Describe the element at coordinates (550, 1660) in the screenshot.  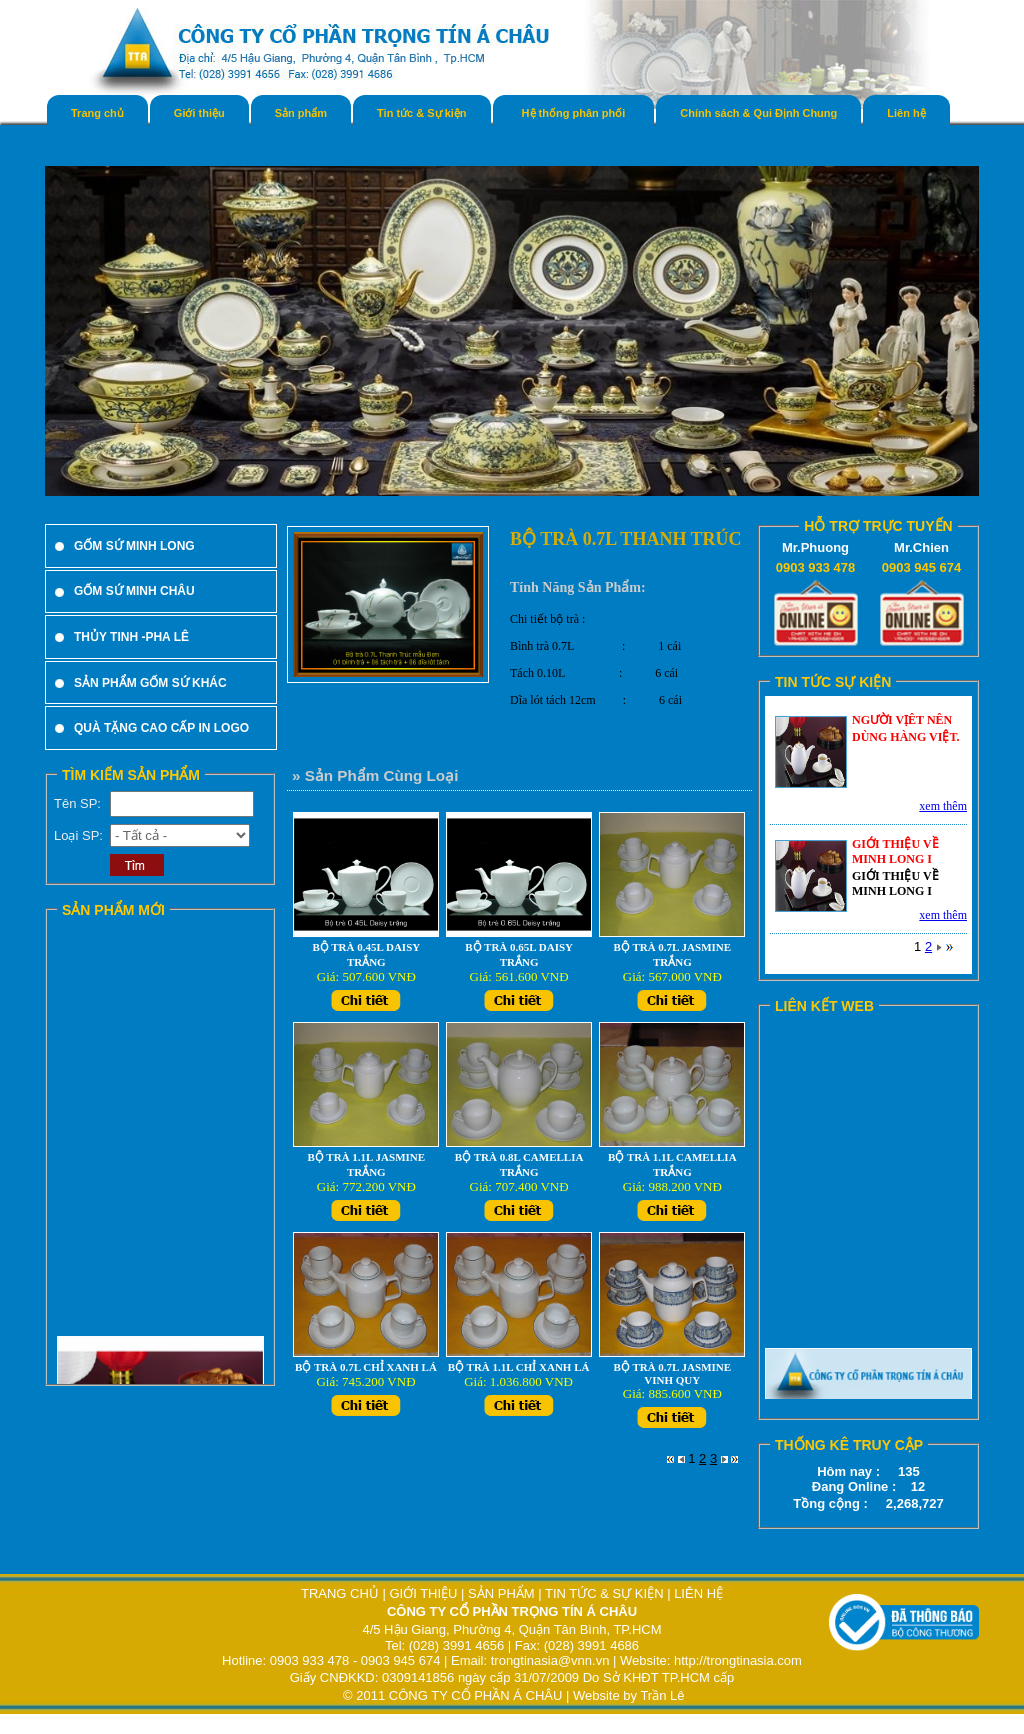
I see `trongtinasia@vnn.vn` at that location.